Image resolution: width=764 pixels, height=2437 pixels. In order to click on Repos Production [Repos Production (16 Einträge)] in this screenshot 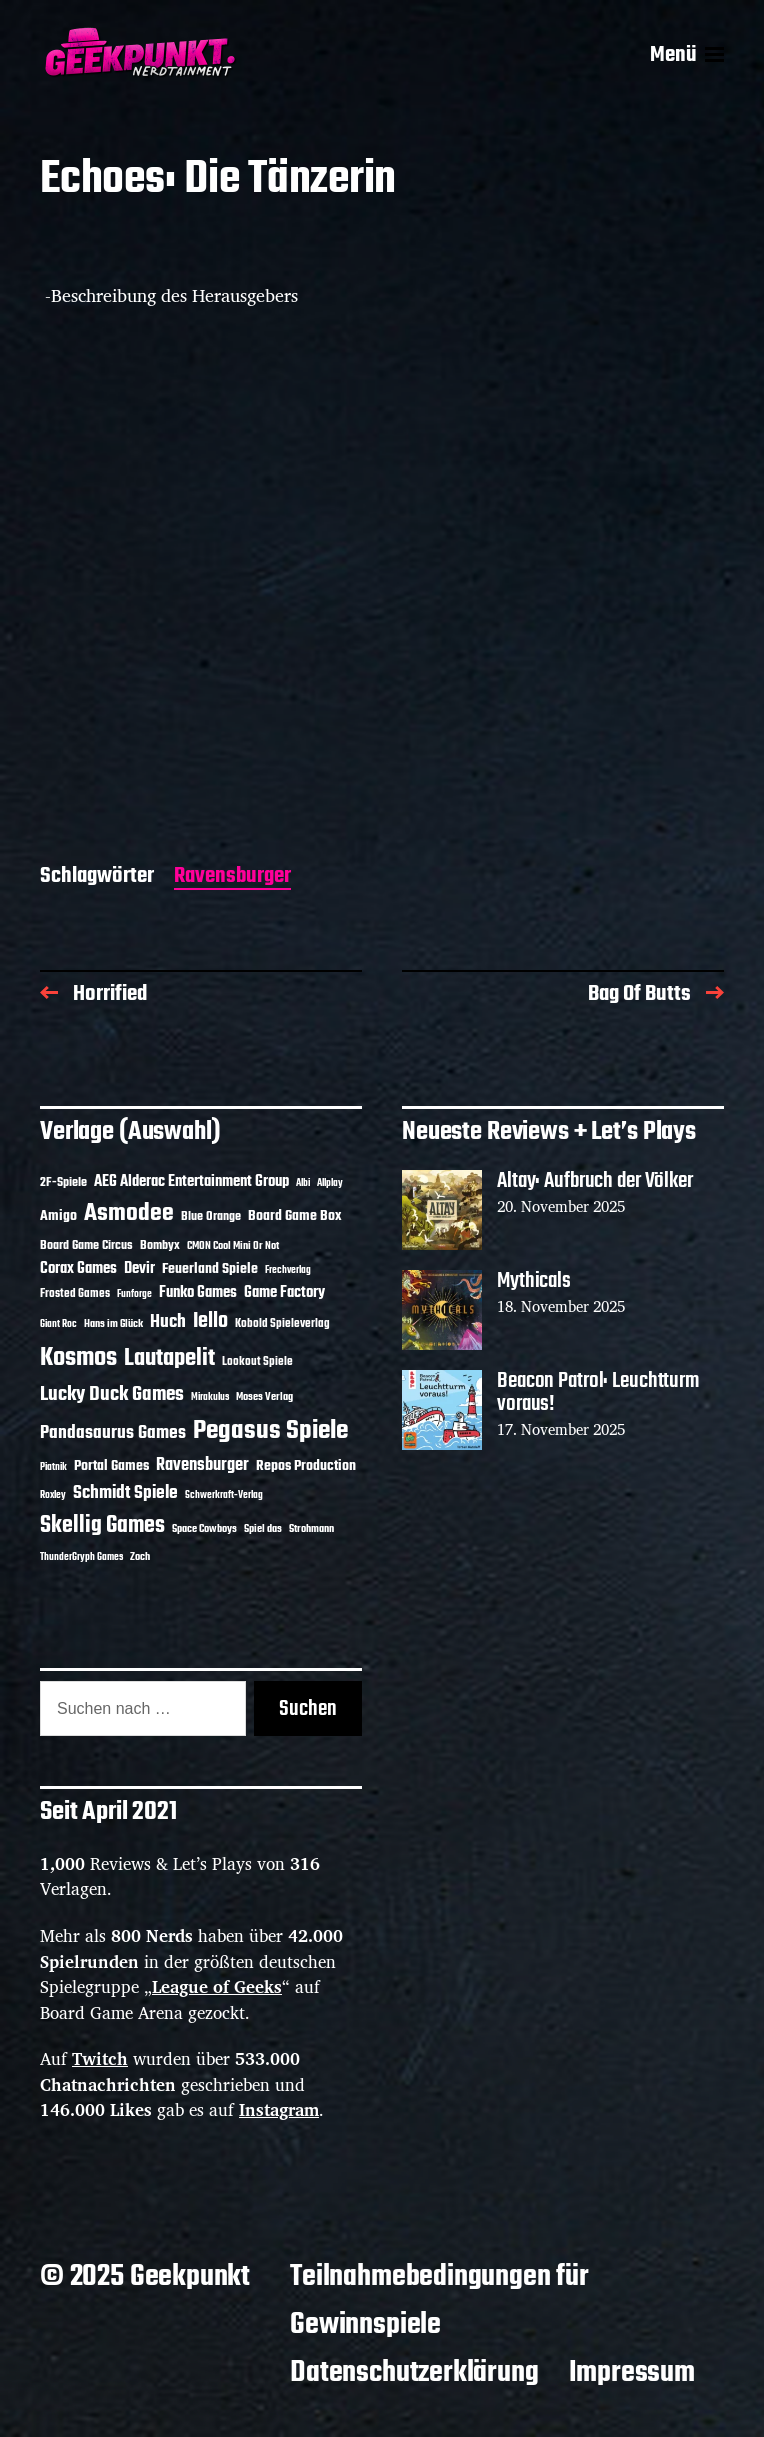, I will do `click(306, 1466)`.